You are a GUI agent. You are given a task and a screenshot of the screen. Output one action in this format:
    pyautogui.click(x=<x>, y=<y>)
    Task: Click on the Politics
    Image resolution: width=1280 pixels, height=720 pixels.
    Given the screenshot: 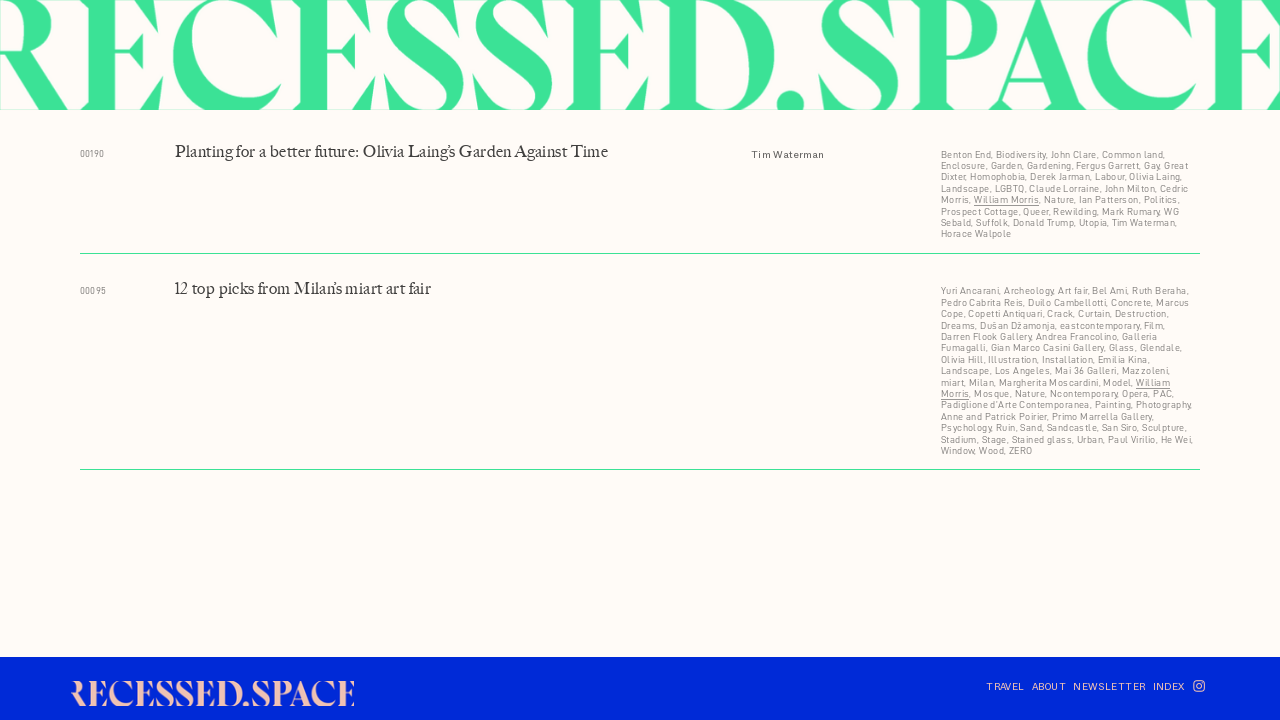 What is the action you would take?
    pyautogui.click(x=1161, y=199)
    